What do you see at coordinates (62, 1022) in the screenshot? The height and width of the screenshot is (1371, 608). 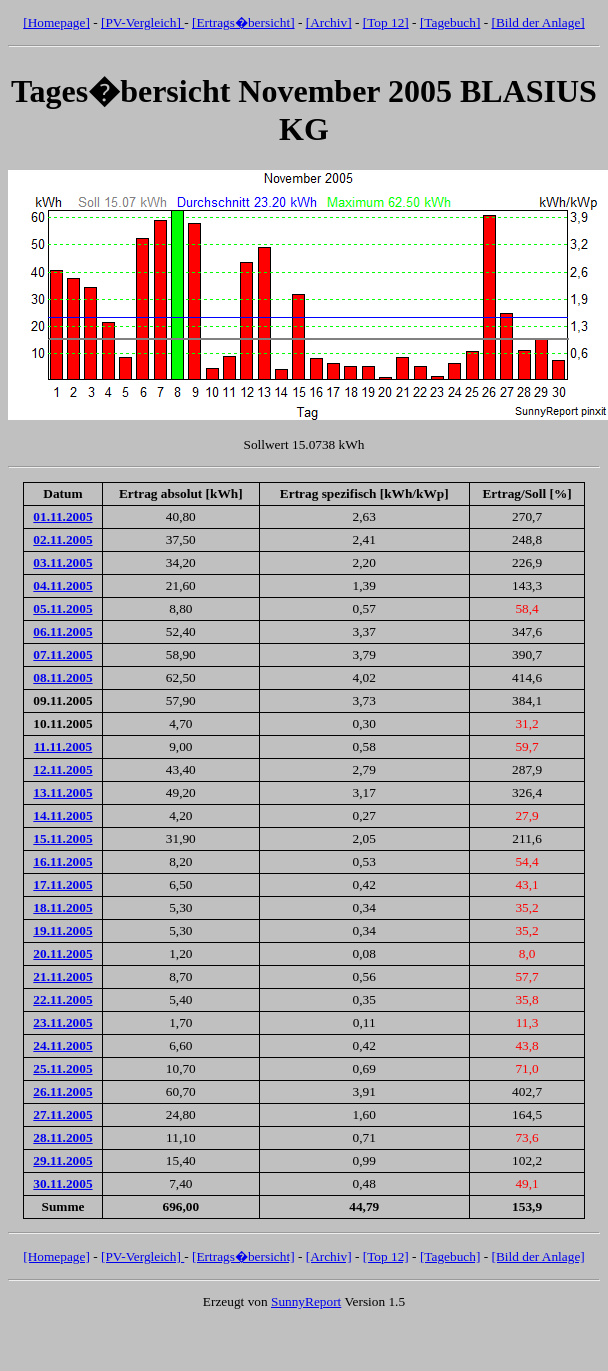 I see `23.11.2005` at bounding box center [62, 1022].